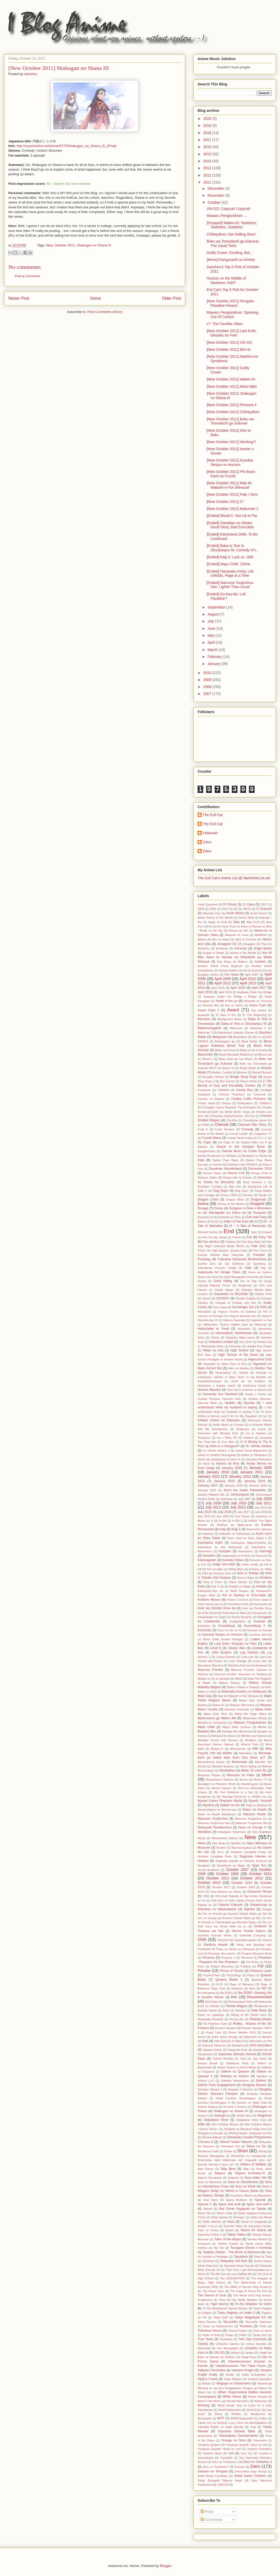  What do you see at coordinates (234, 1485) in the screenshot?
I see `January 2018` at bounding box center [234, 1485].